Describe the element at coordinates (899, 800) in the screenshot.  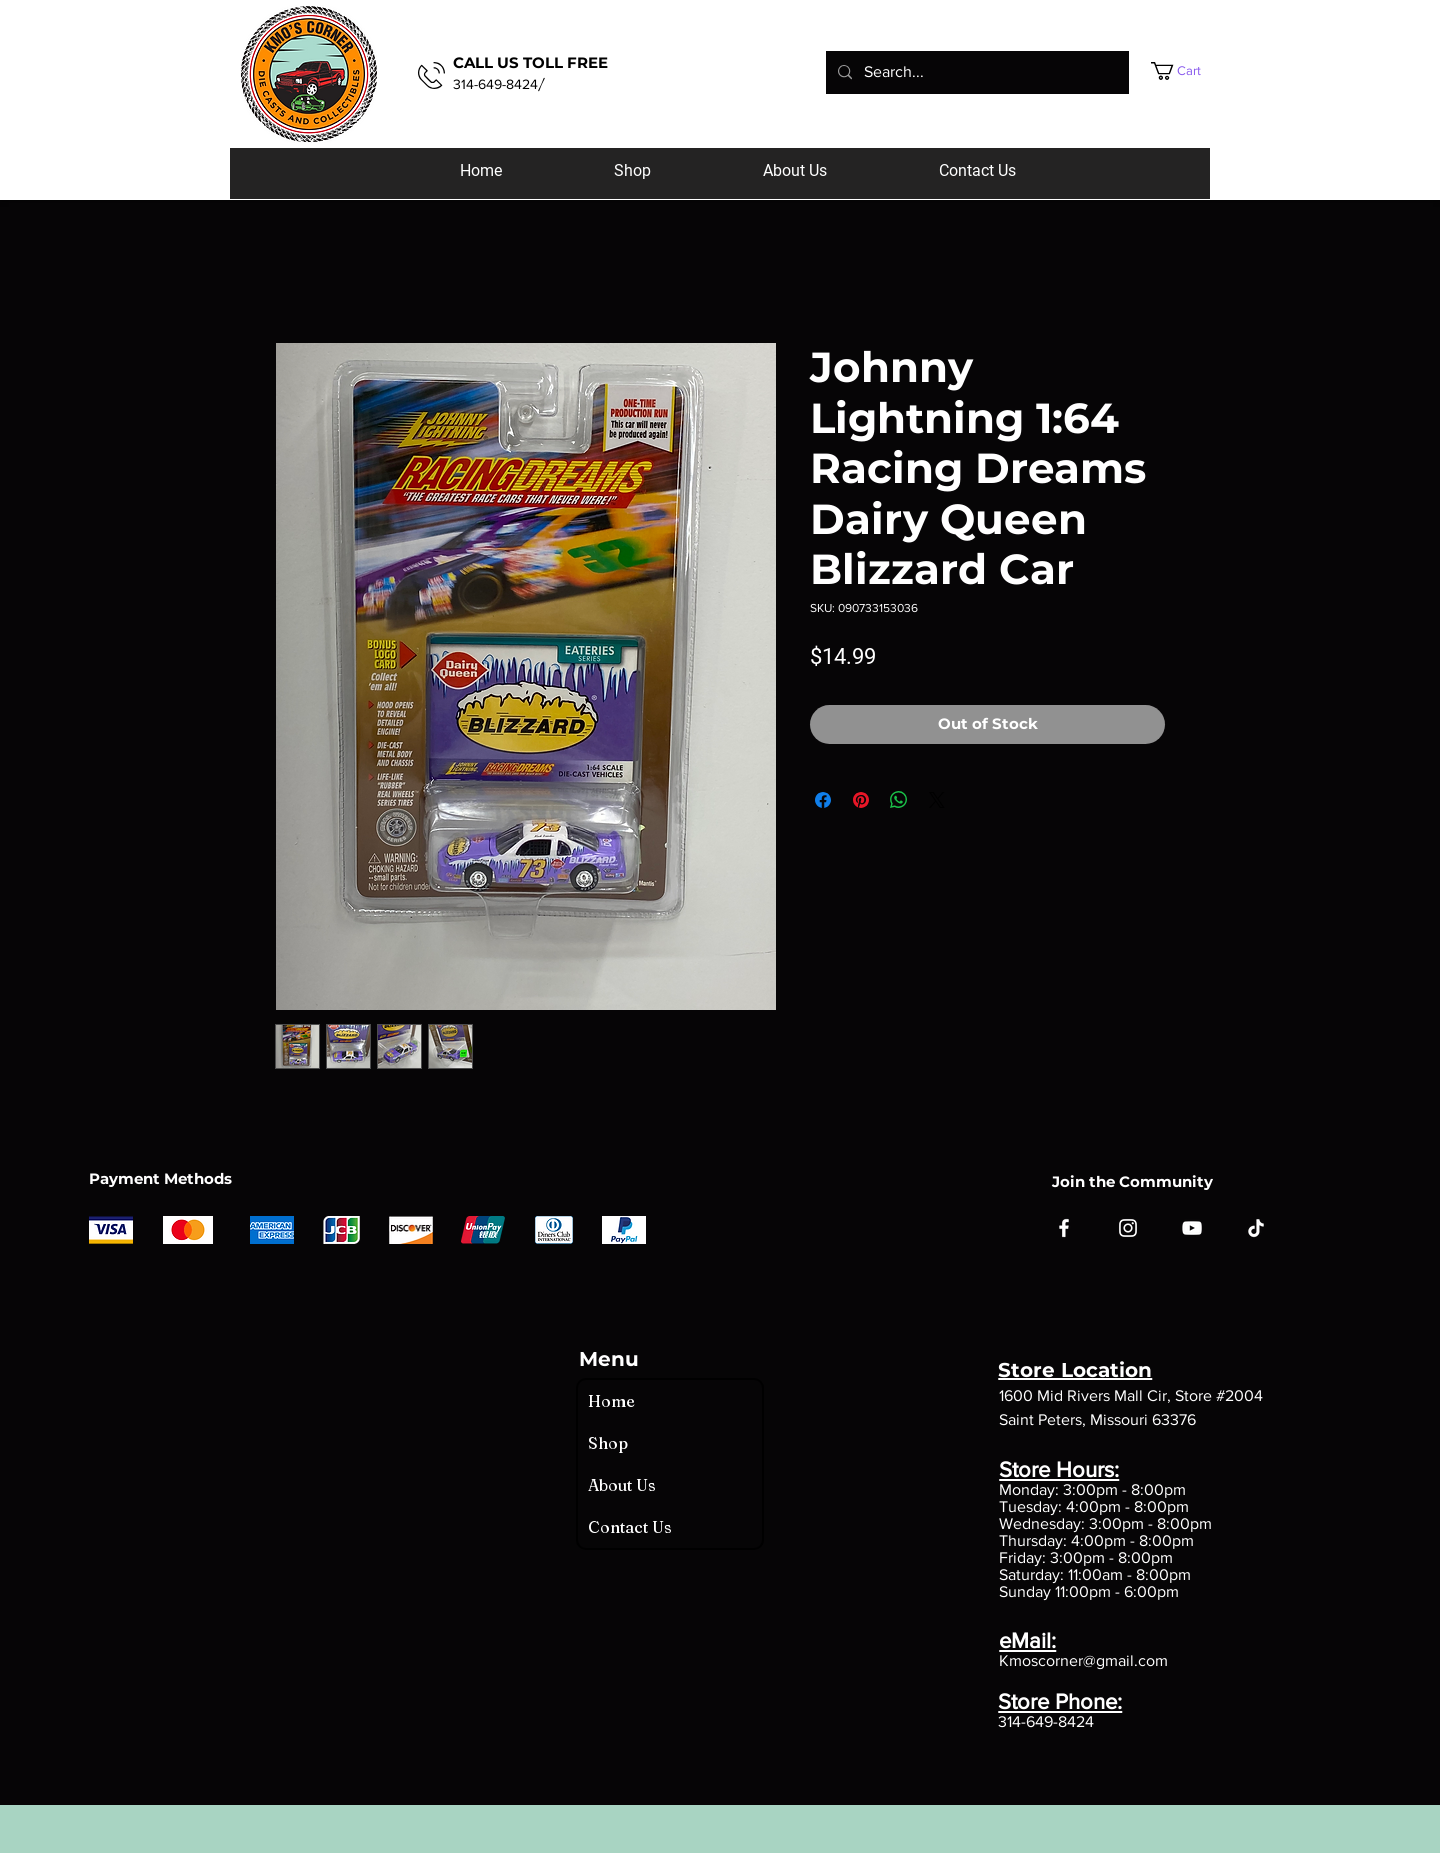
I see `[Share on WhatsApp]` at that location.